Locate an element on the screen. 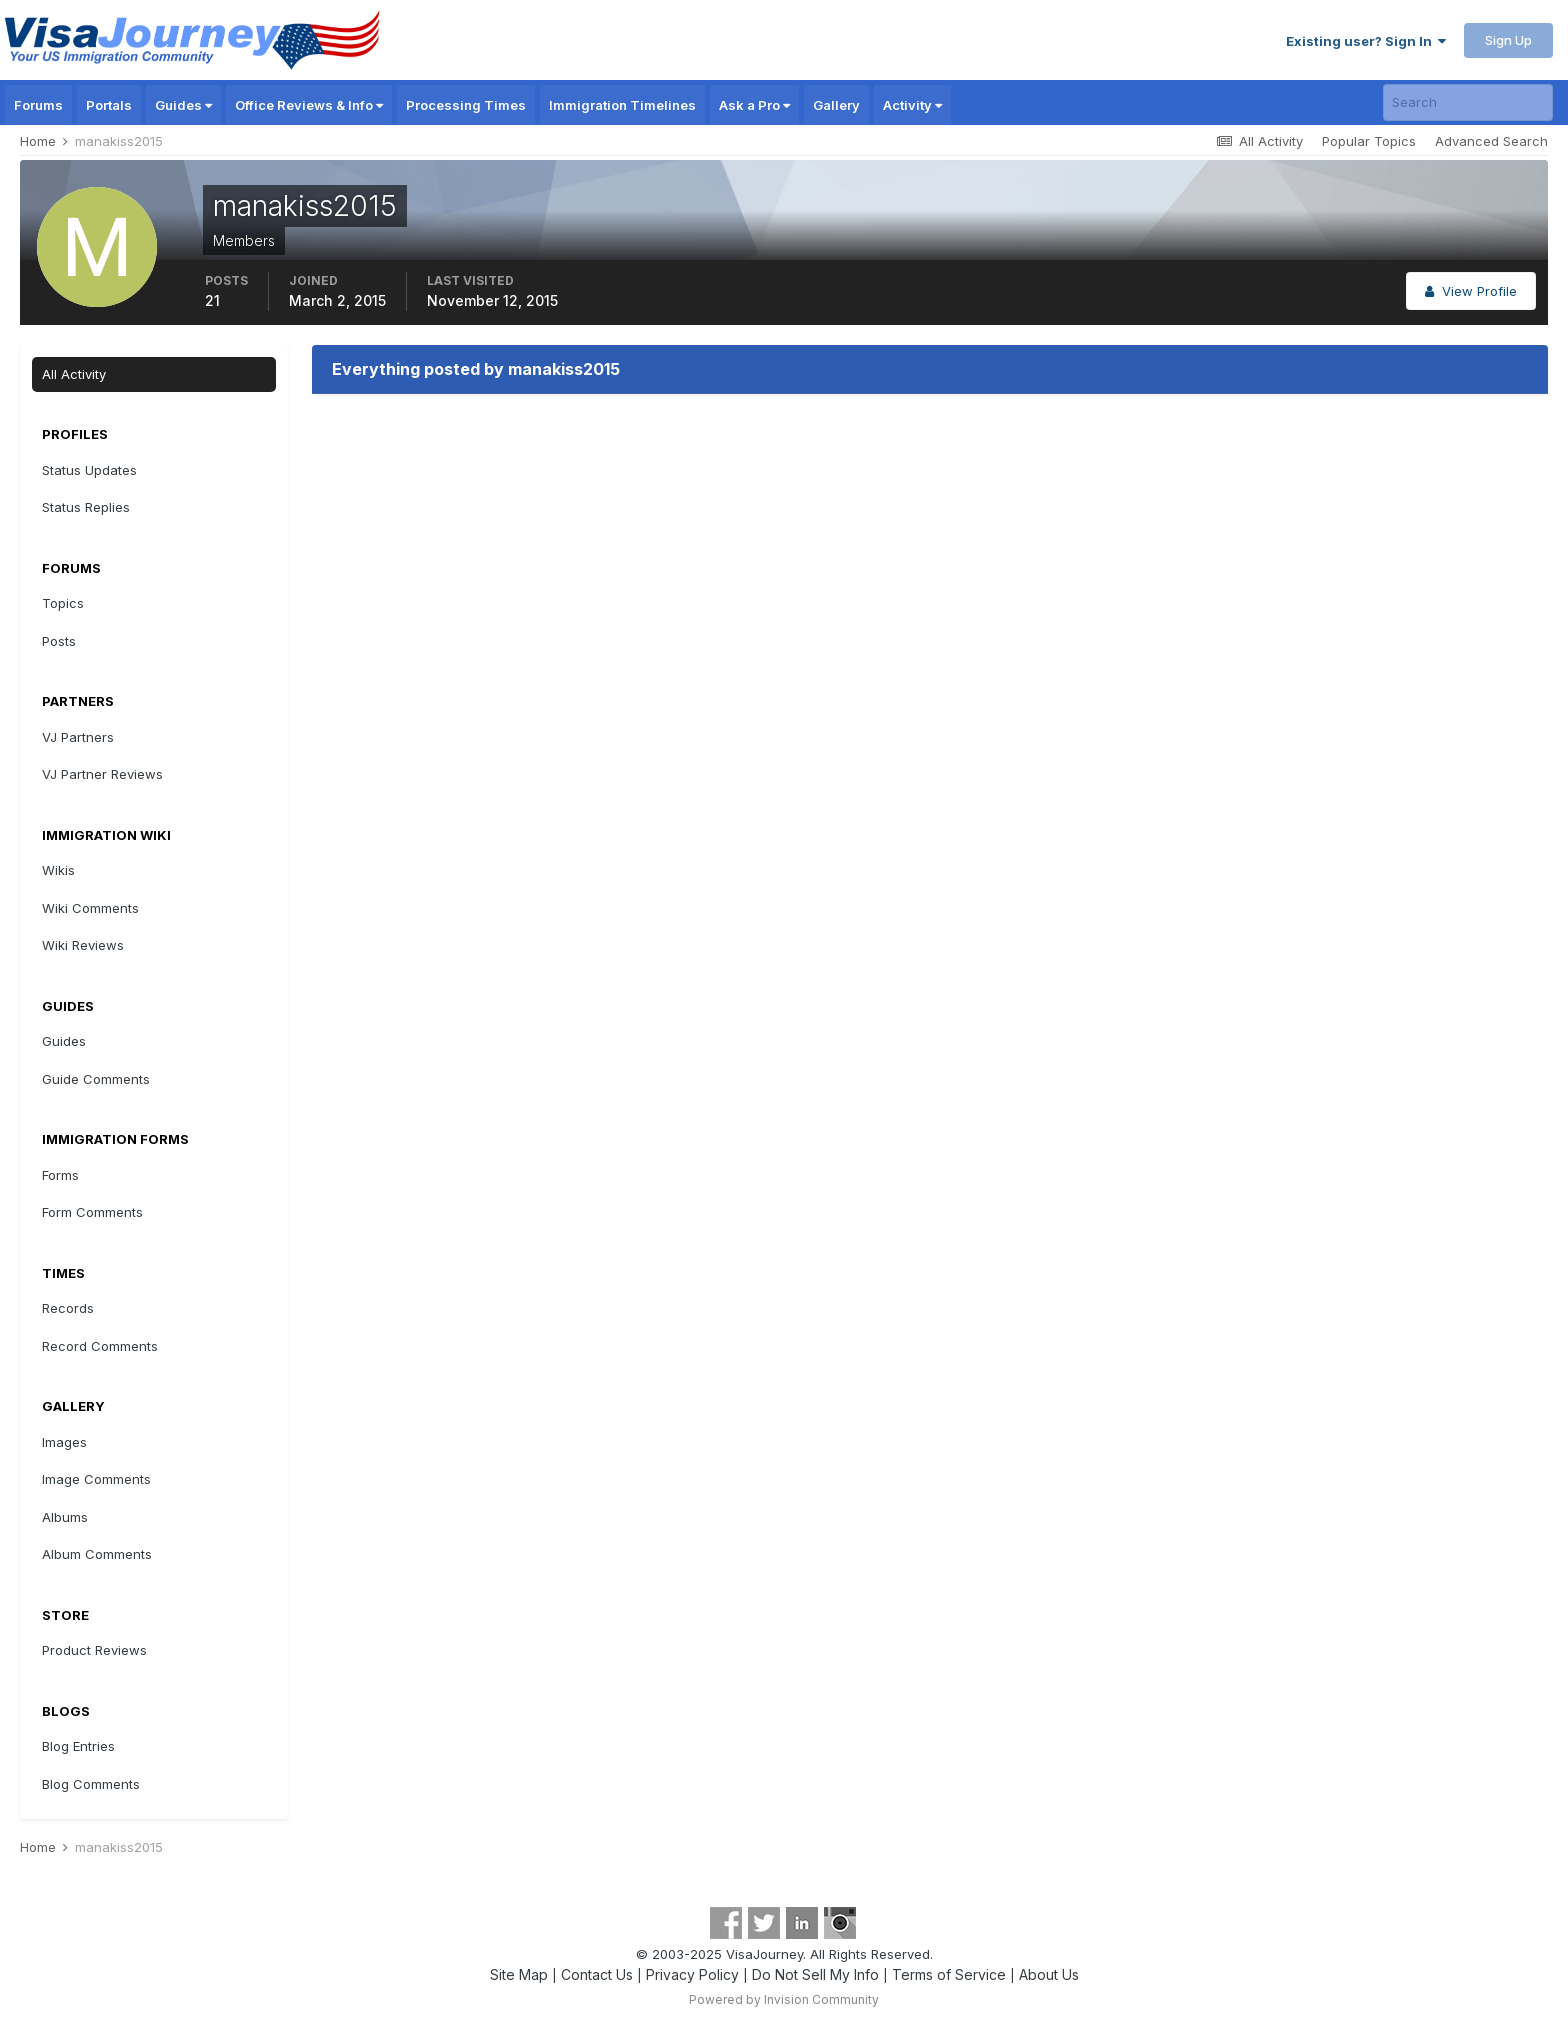  Terms of Service is located at coordinates (949, 1974).